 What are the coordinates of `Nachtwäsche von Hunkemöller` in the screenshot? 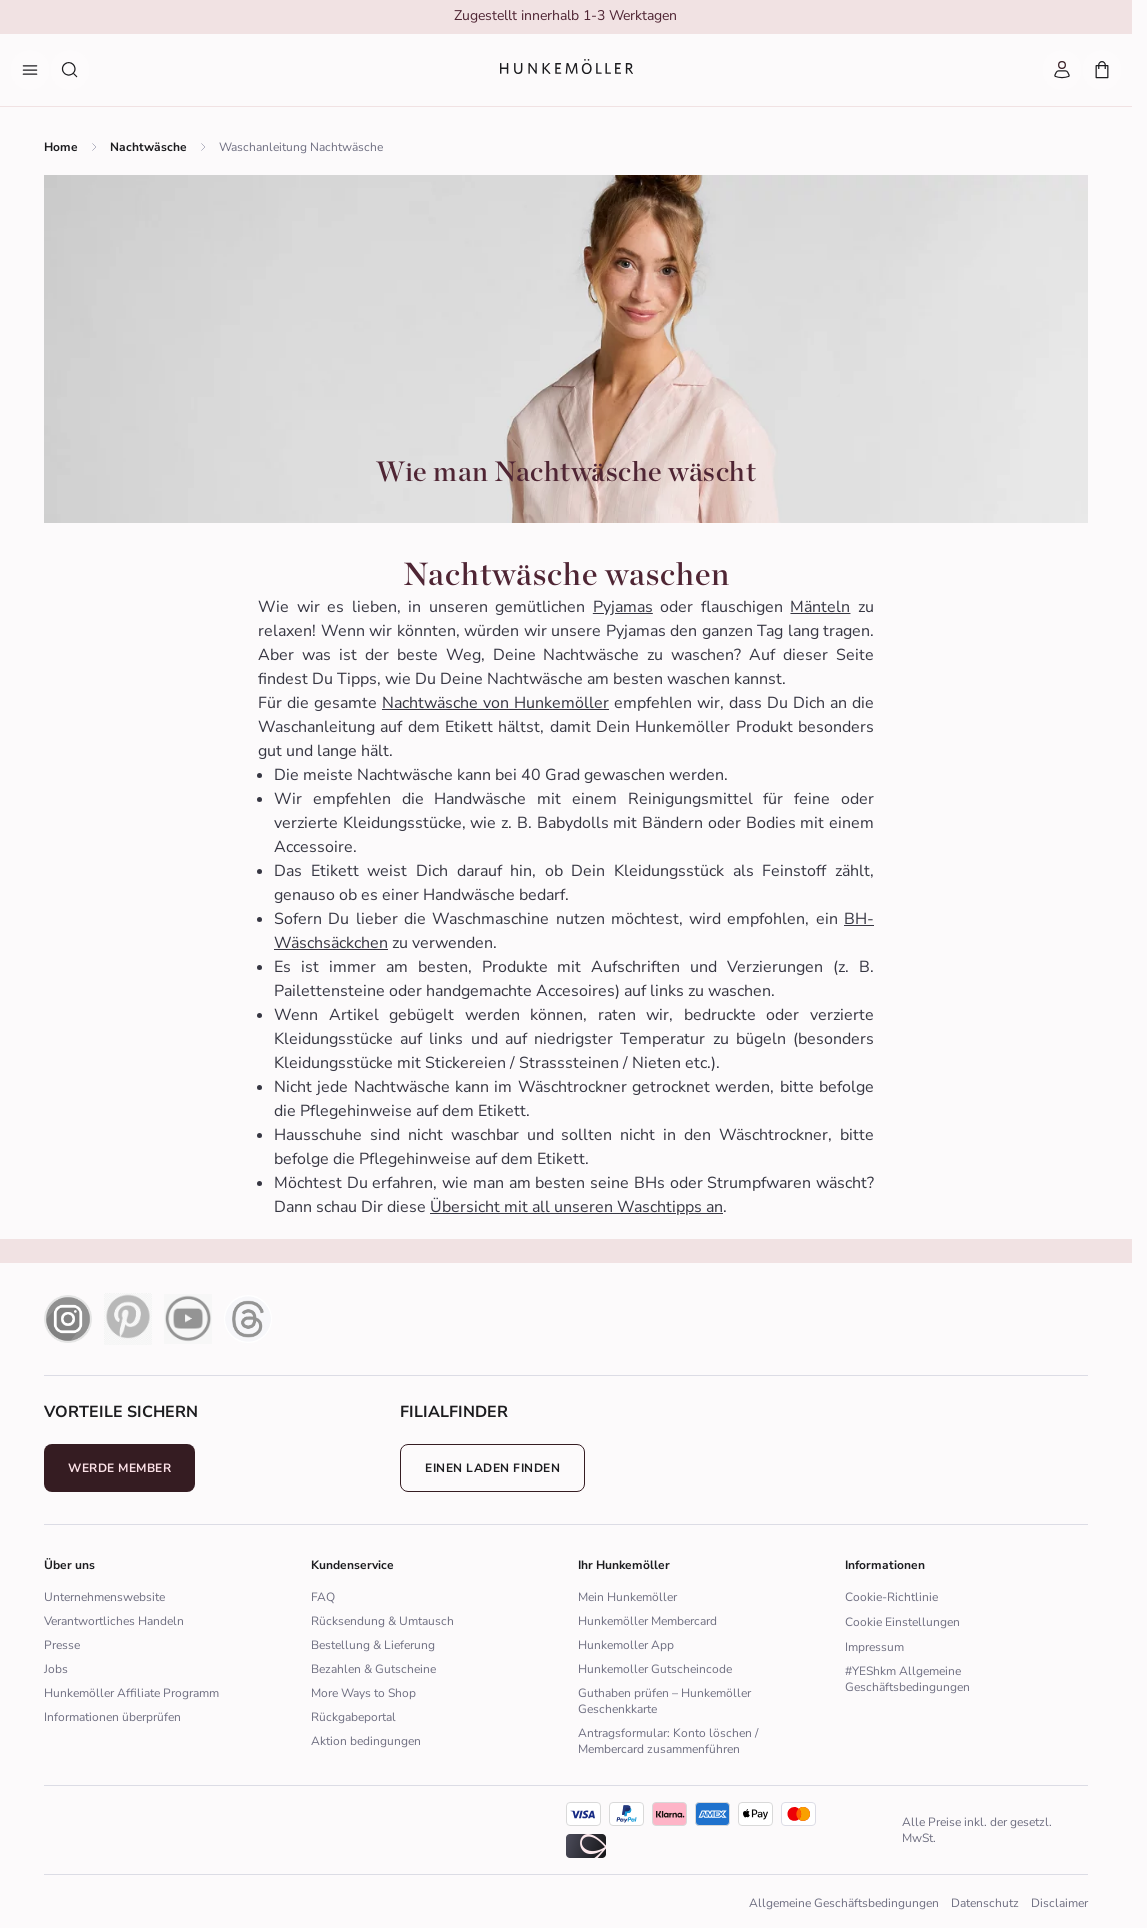 It's located at (495, 703).